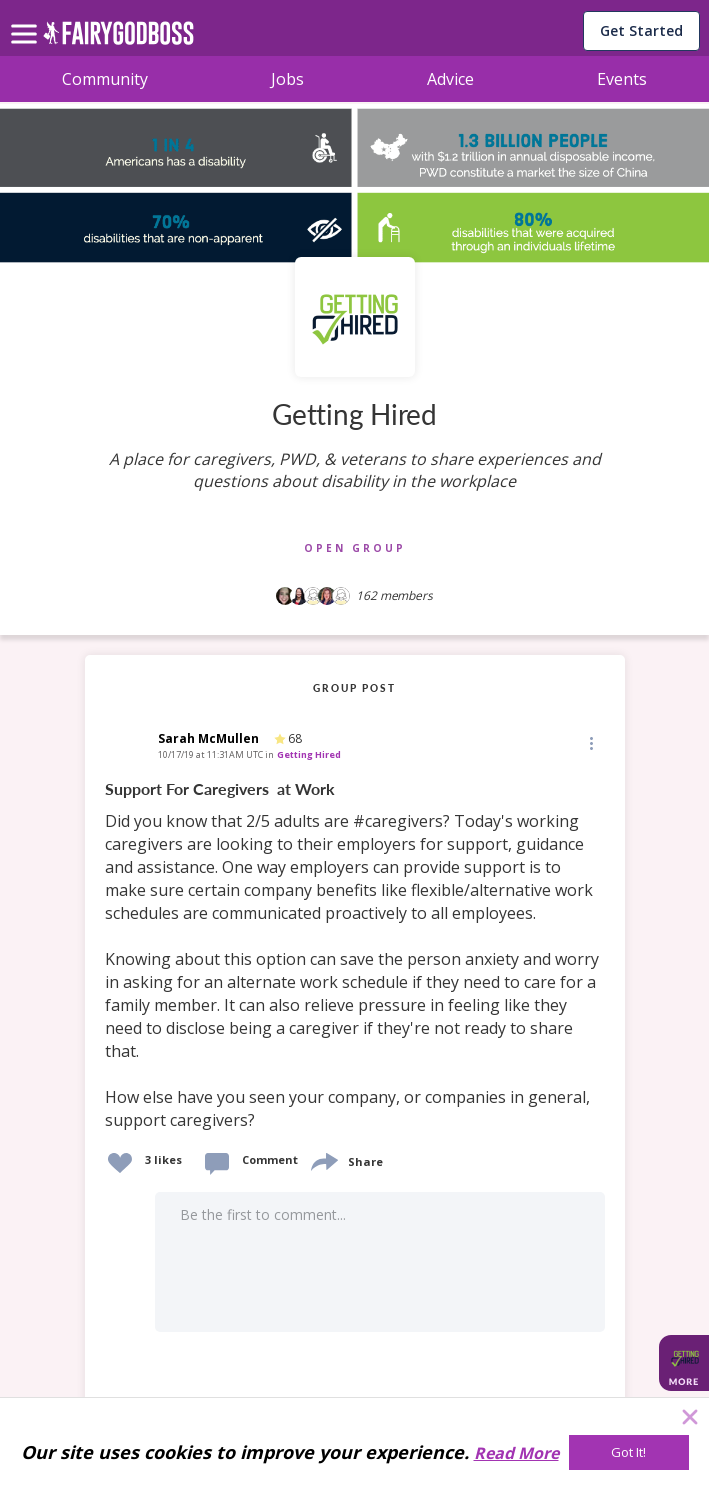 The image size is (709, 1507). Describe the element at coordinates (27, 18) in the screenshot. I see `[menu]` at that location.